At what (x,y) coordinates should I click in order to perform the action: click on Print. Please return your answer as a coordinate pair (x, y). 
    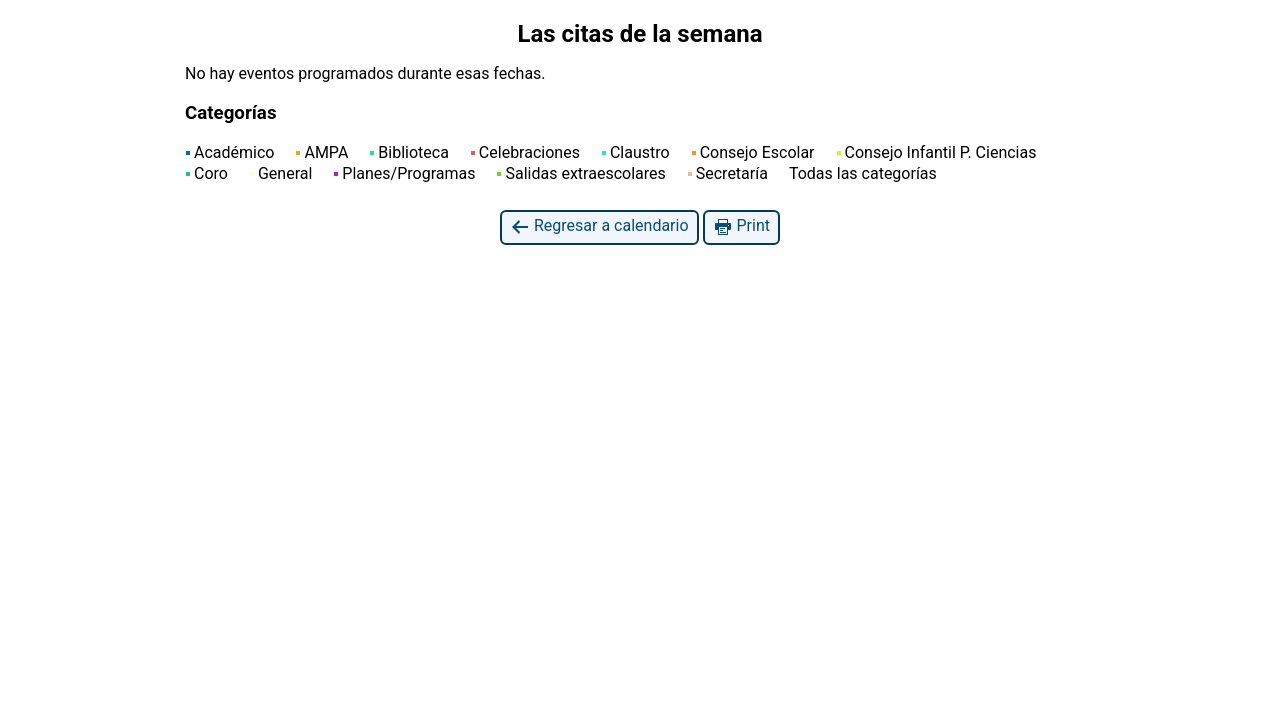
    Looking at the image, I should click on (741, 226).